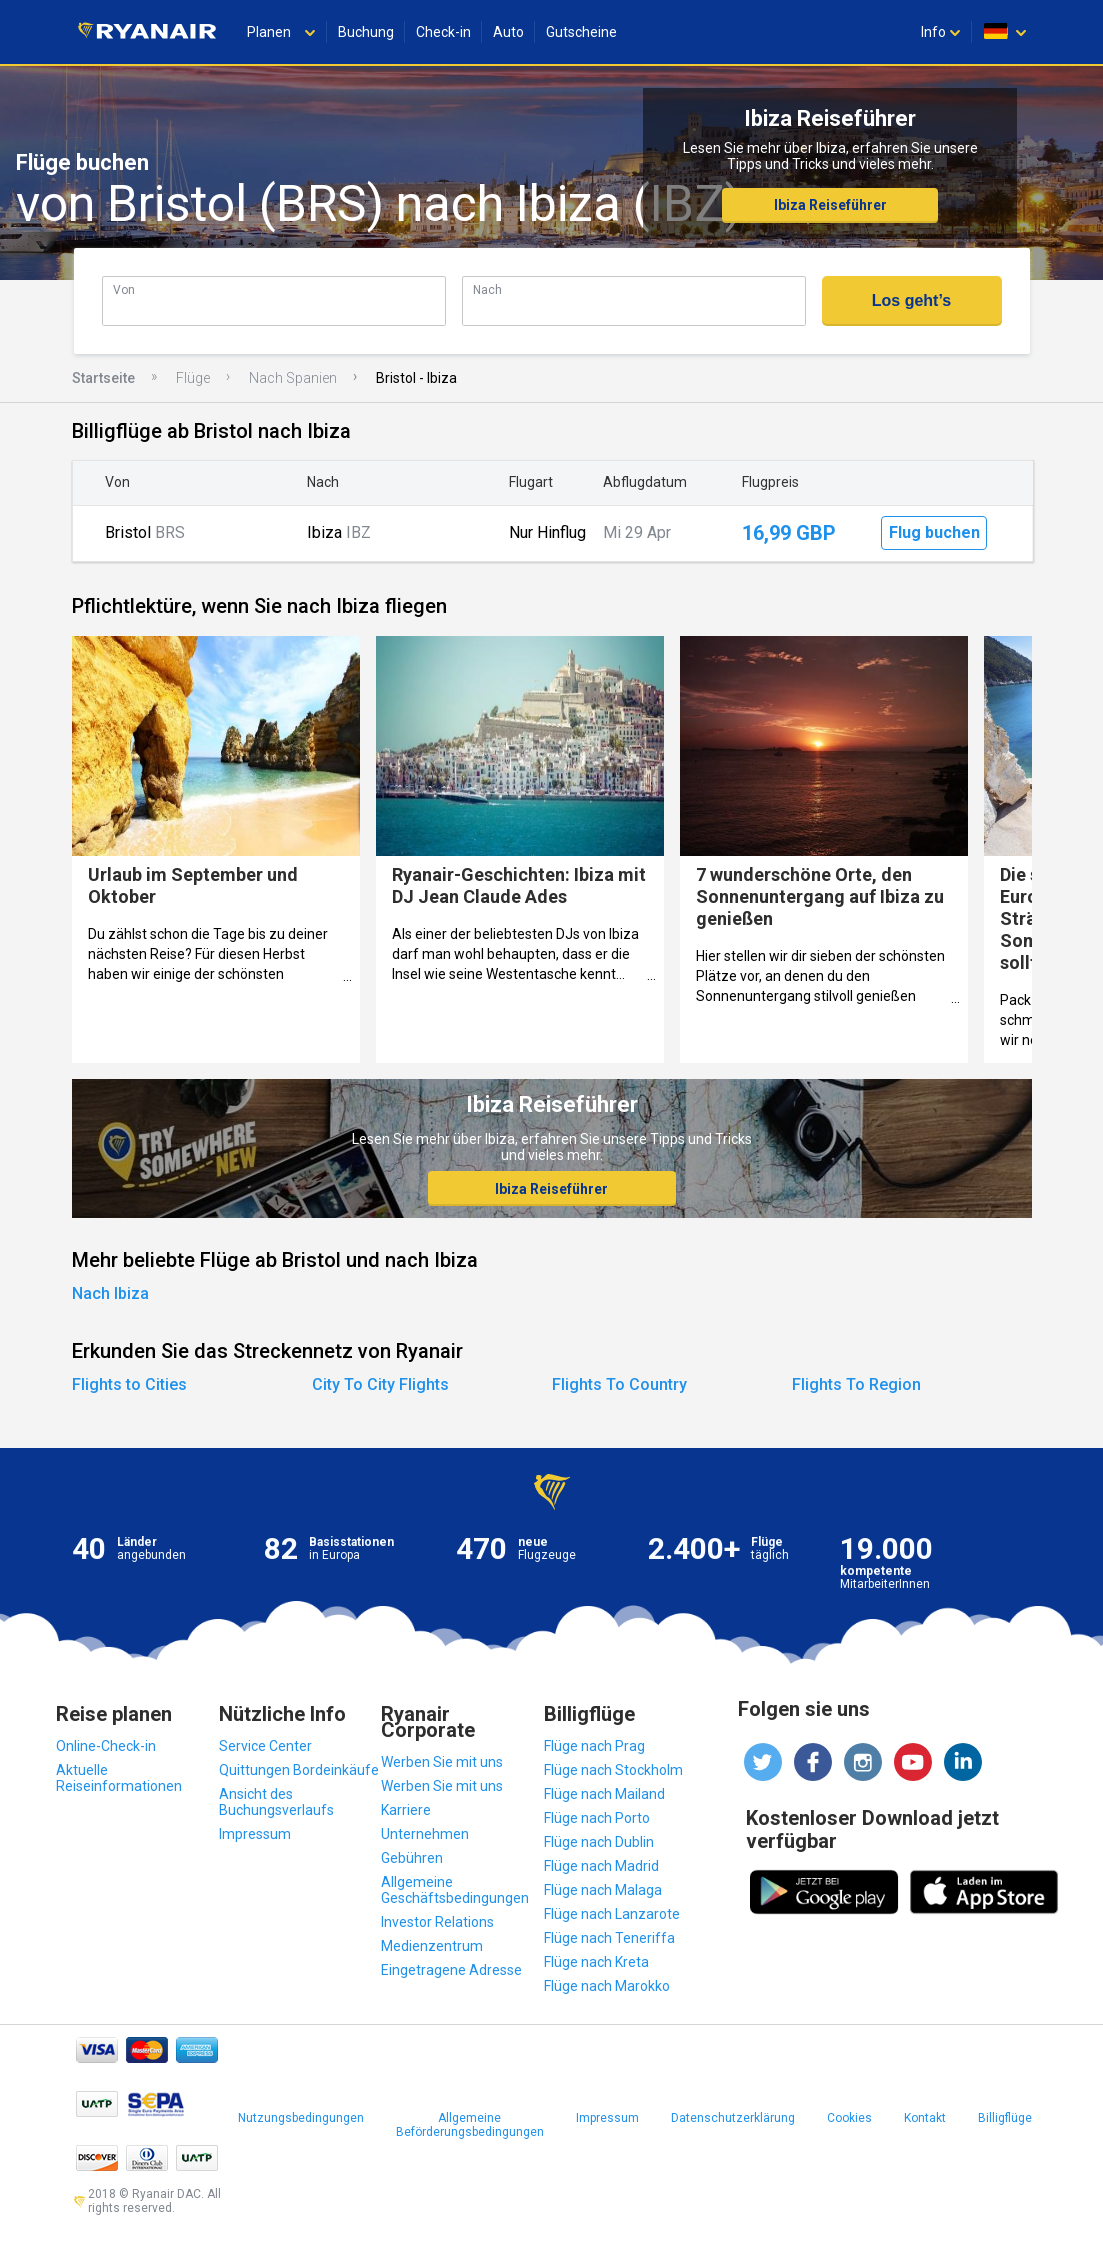  I want to click on Nach, so click(487, 289).